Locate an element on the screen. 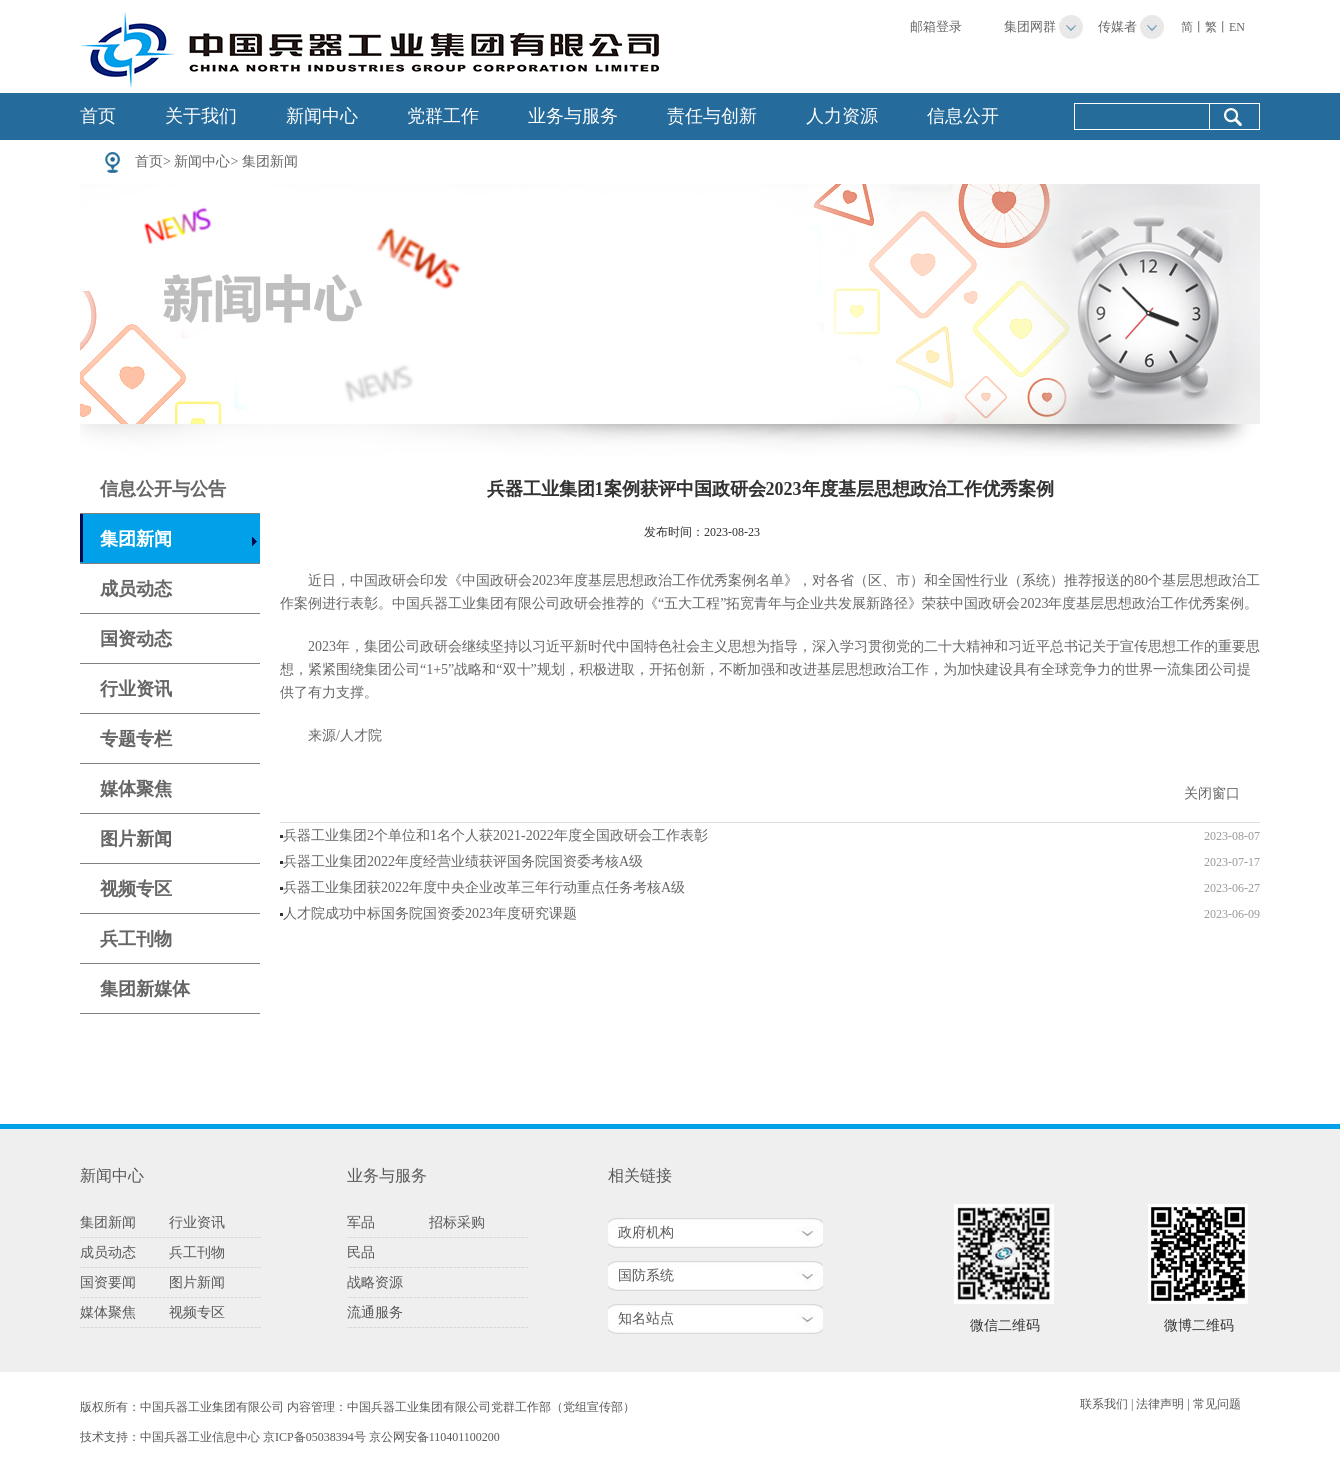 The height and width of the screenshot is (1472, 1340). 成员动态 is located at coordinates (136, 589).